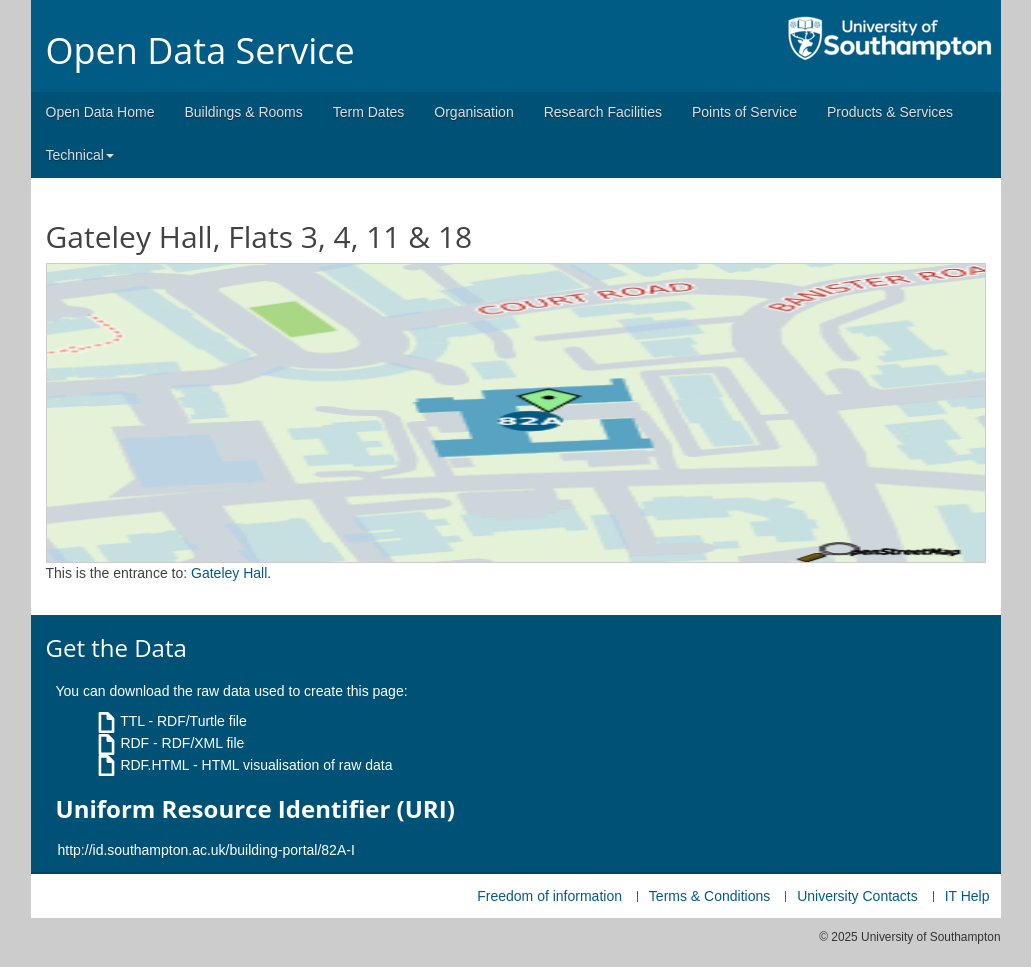 Image resolution: width=1031 pixels, height=967 pixels. What do you see at coordinates (890, 112) in the screenshot?
I see `Products & Services` at bounding box center [890, 112].